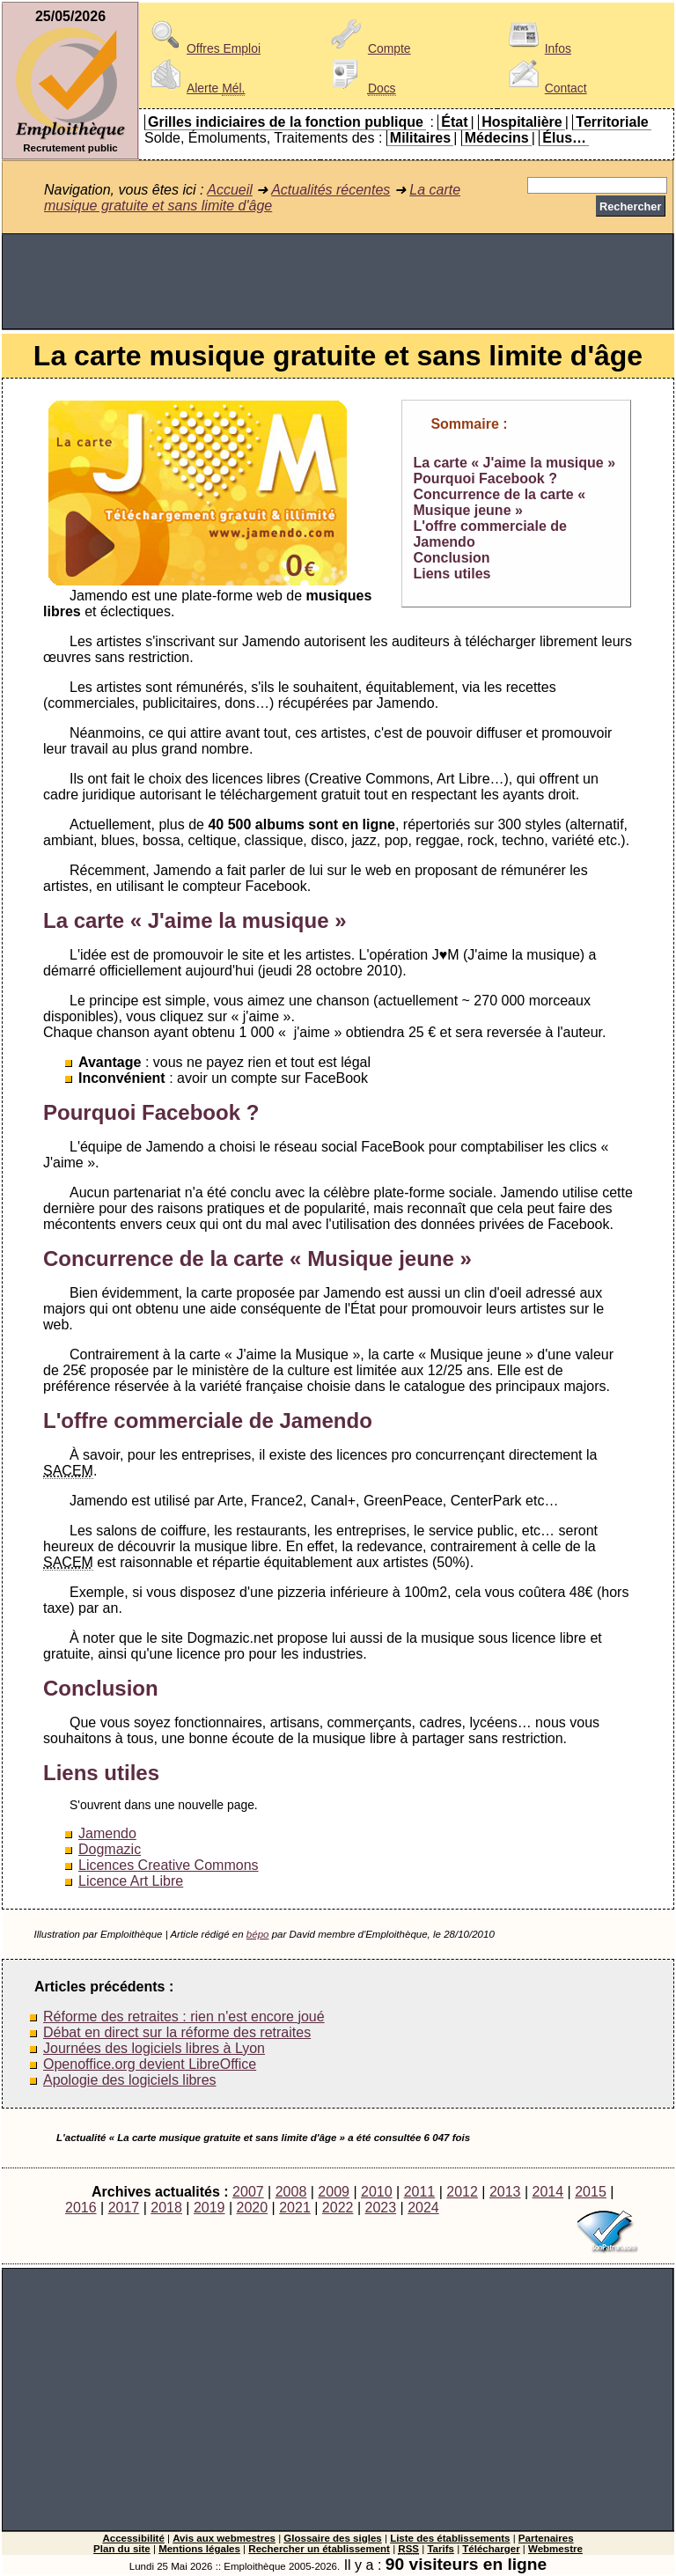 The width and height of the screenshot is (676, 2576). What do you see at coordinates (177, 2032) in the screenshot?
I see `Débat en direct sur la réforme des retraites` at bounding box center [177, 2032].